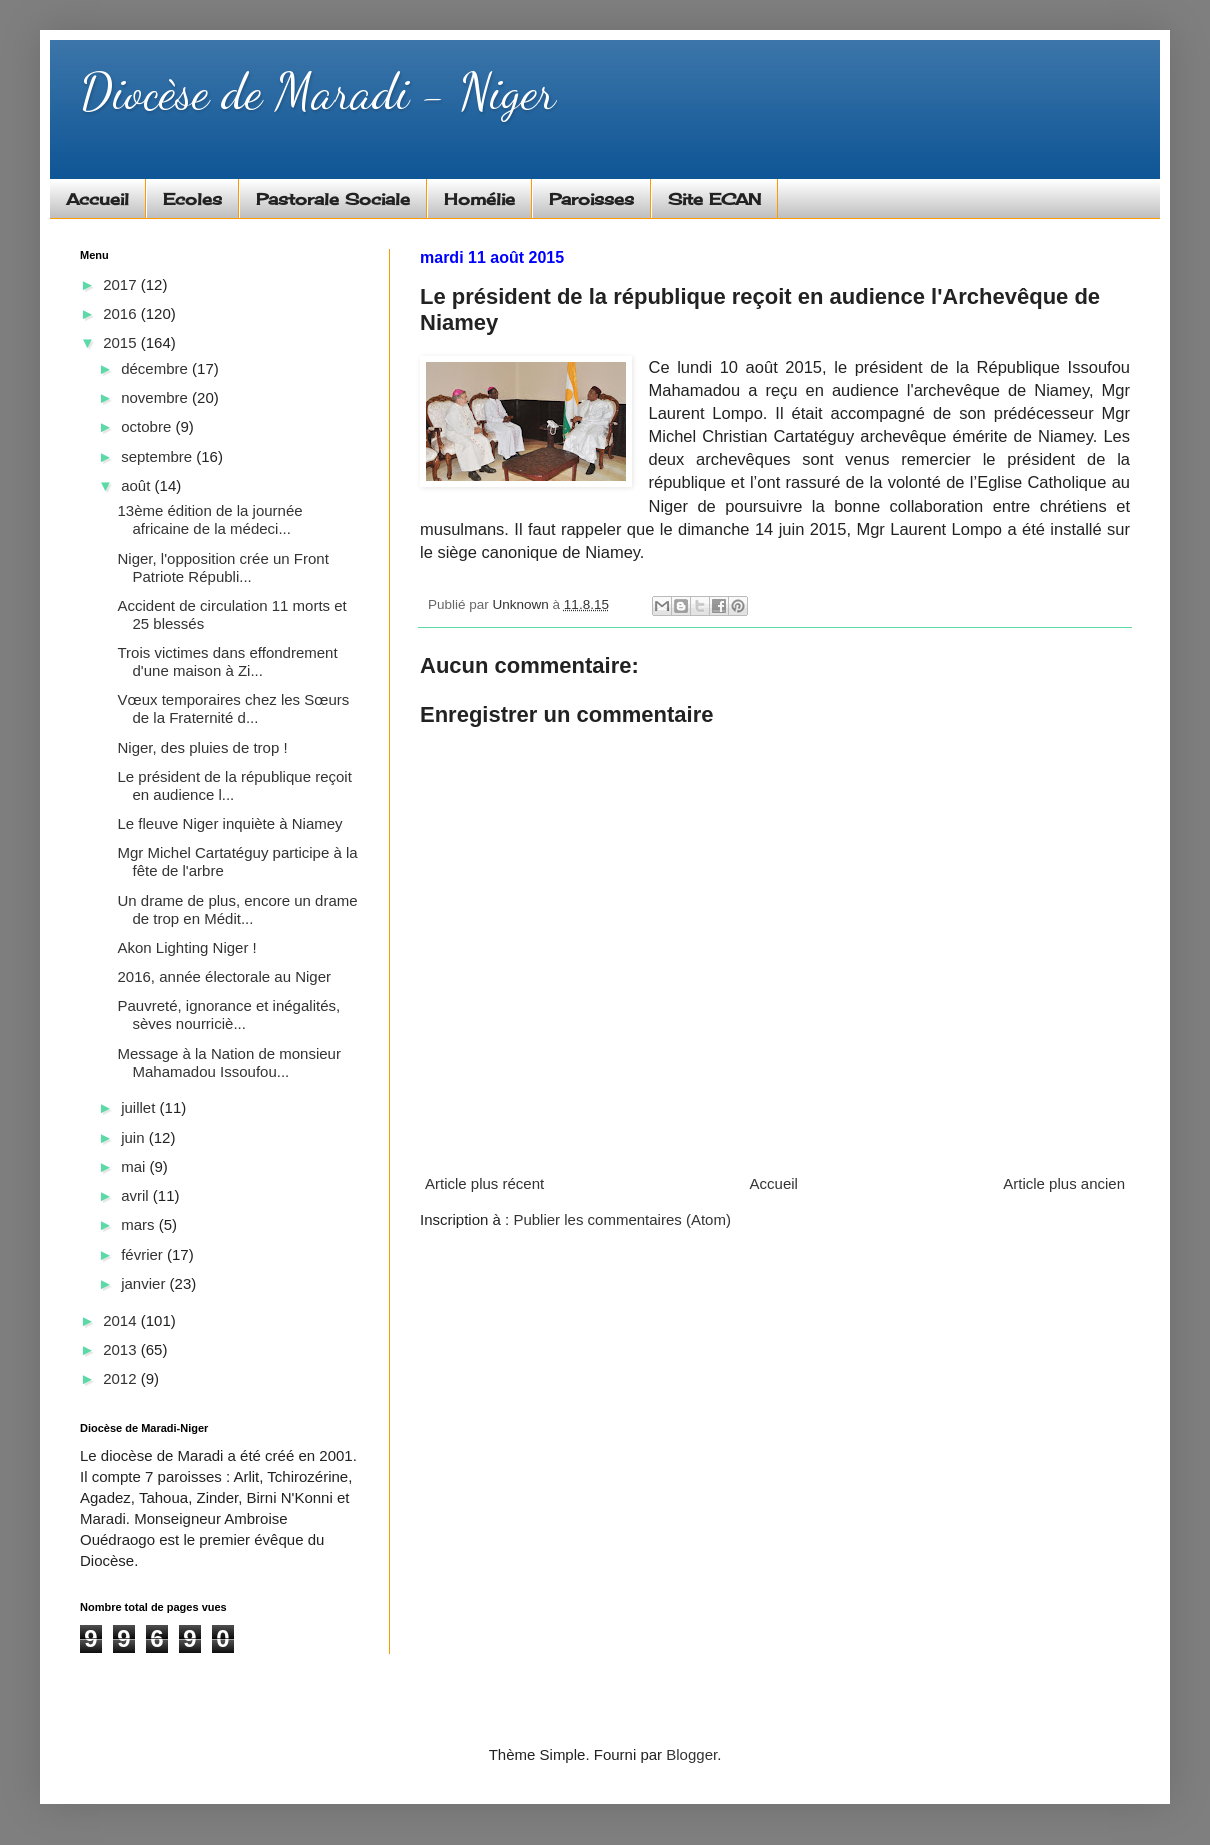 This screenshot has width=1210, height=1845. I want to click on 2015, so click(122, 342).